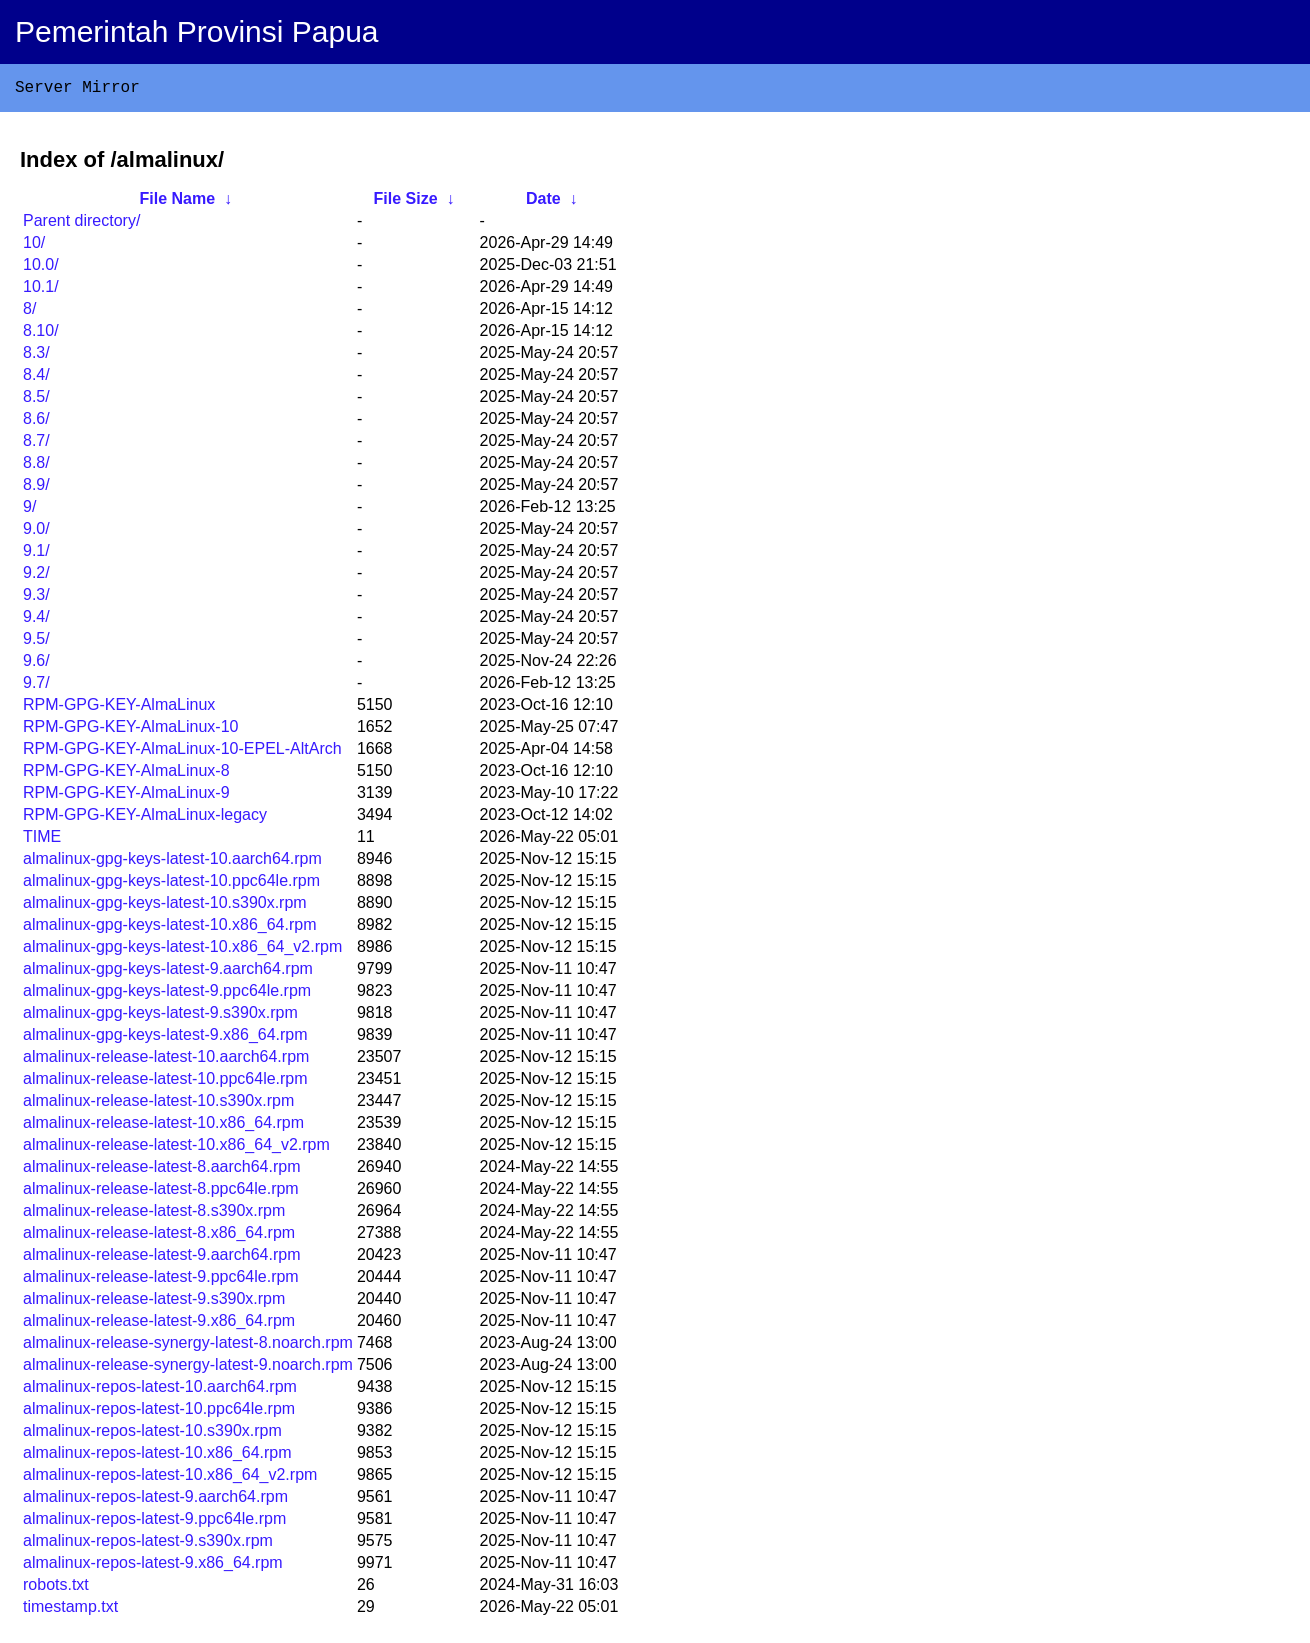  Describe the element at coordinates (29, 510) in the screenshot. I see `9/` at that location.